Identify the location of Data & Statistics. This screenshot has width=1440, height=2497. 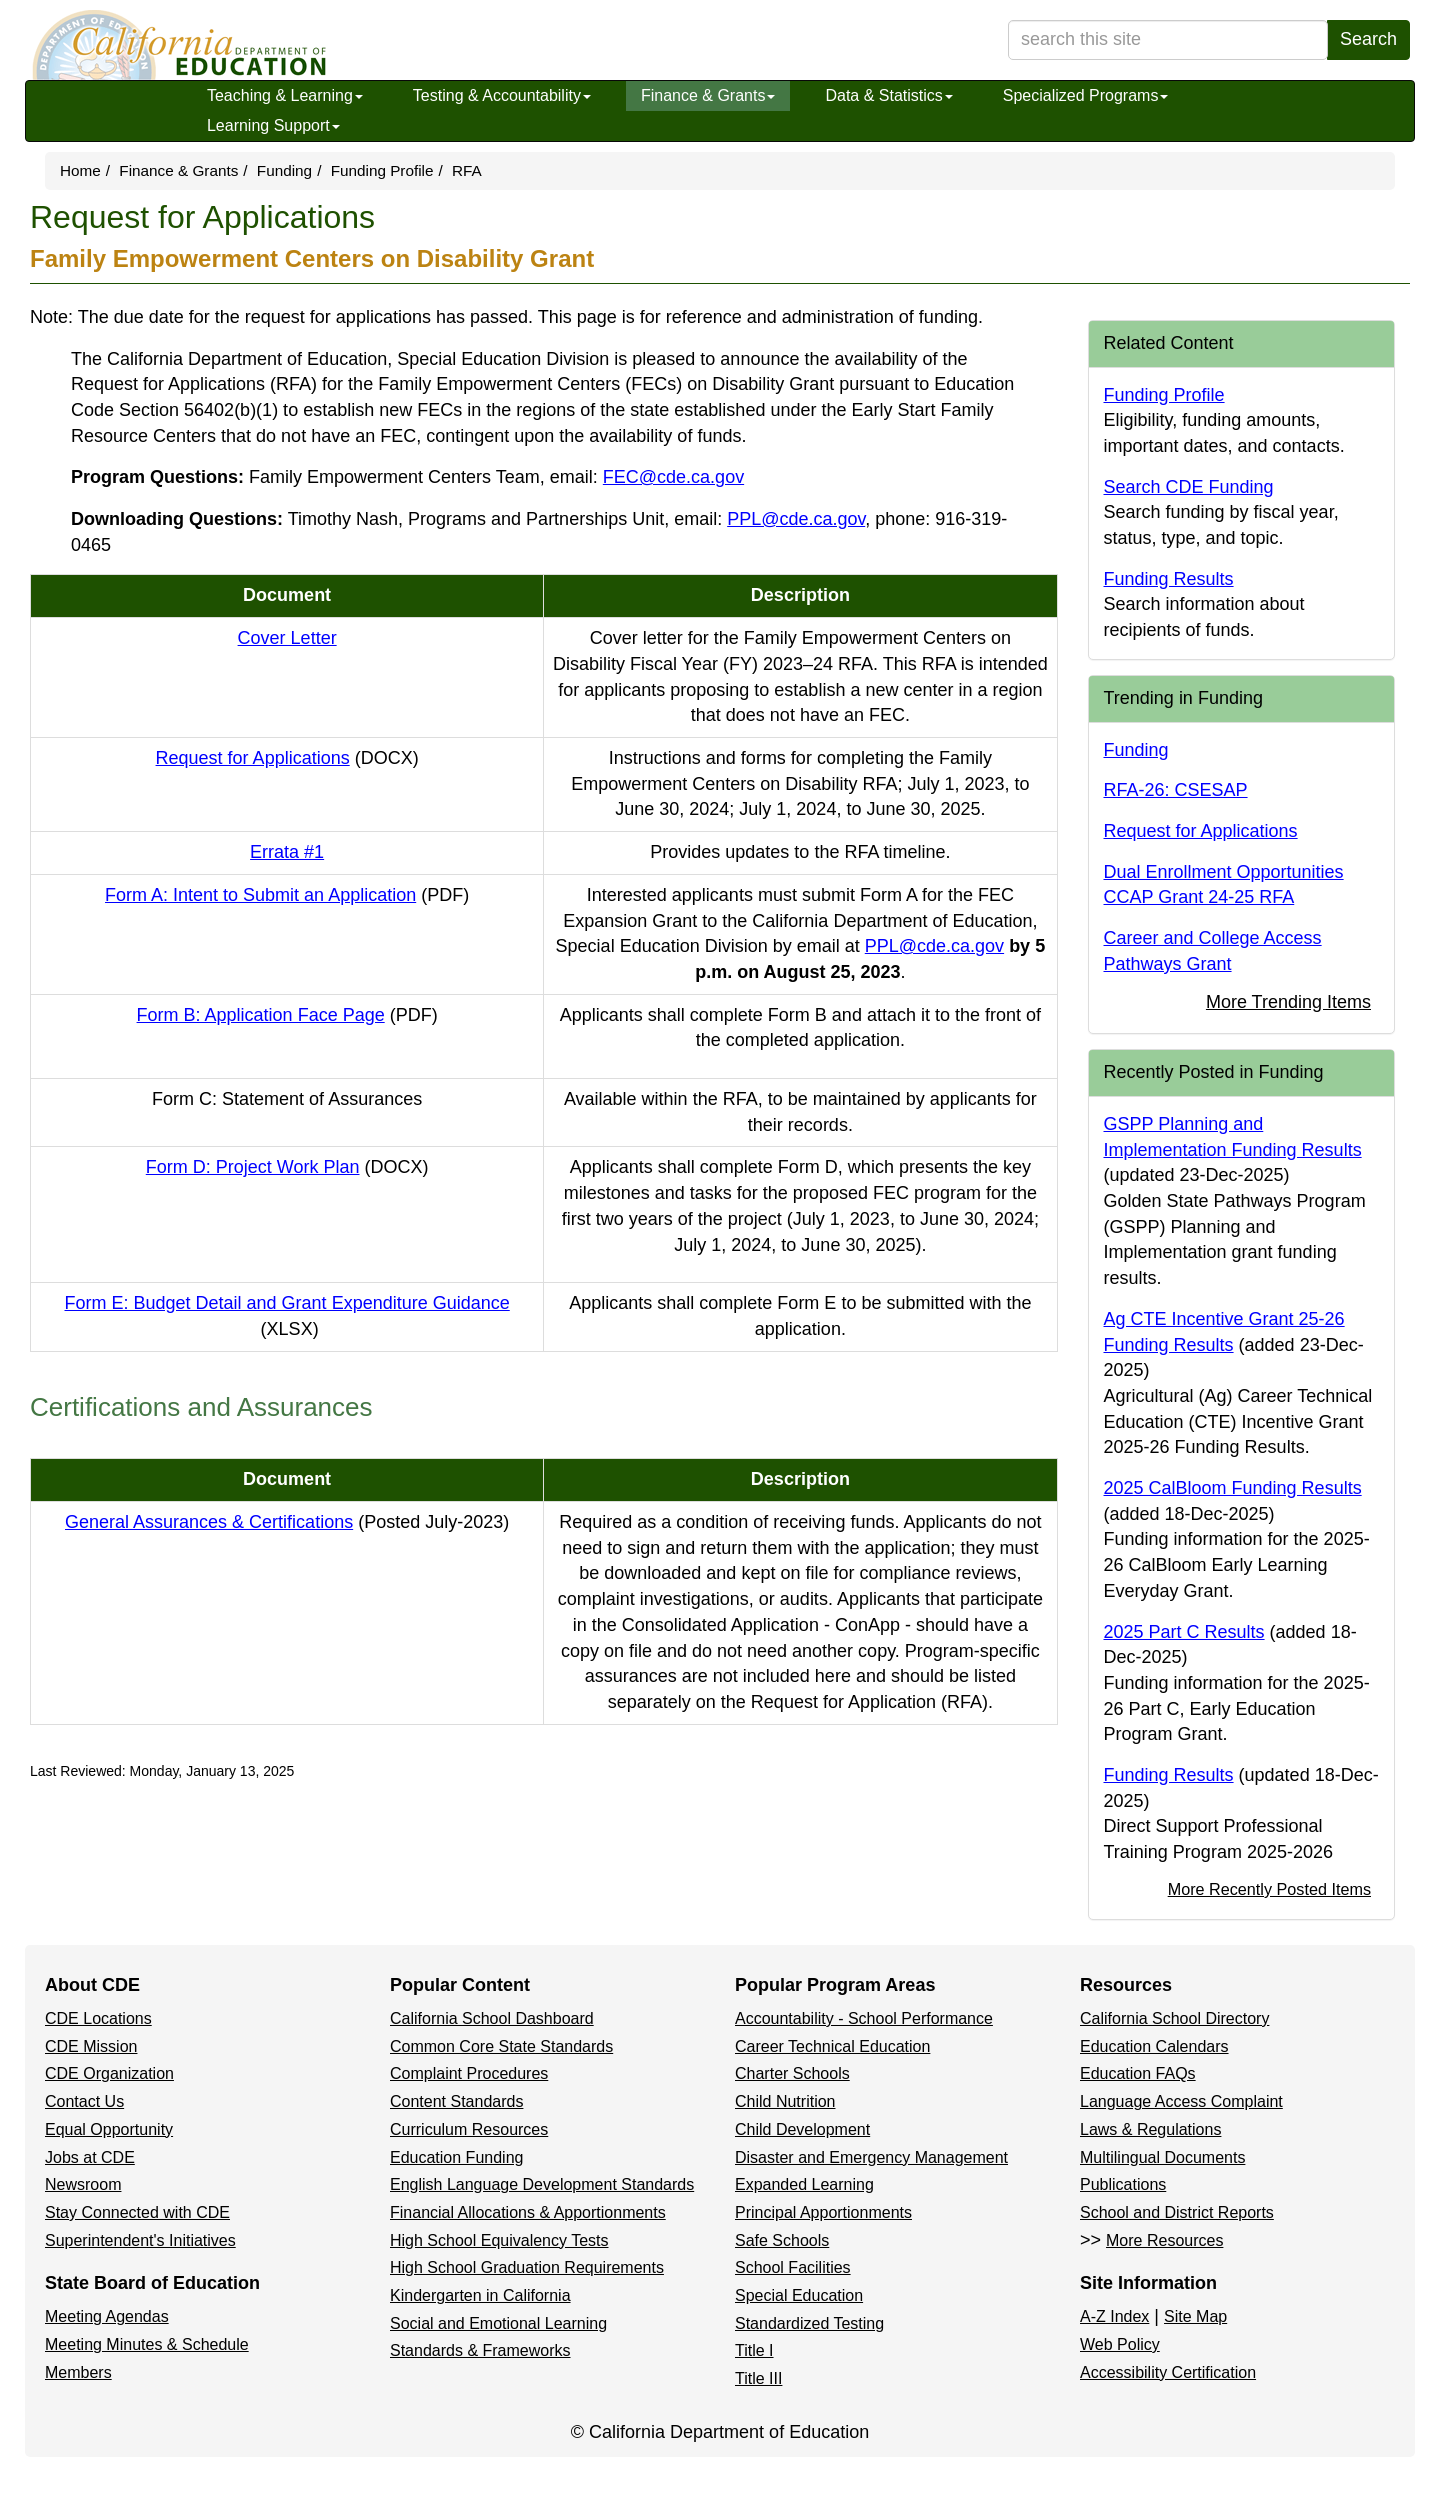
(888, 95).